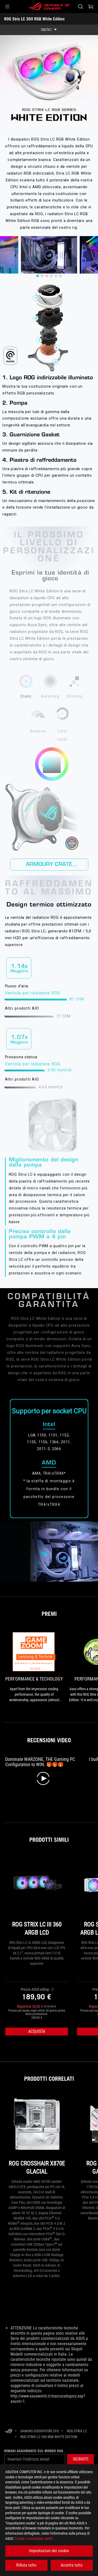 This screenshot has width=98, height=2576. Describe the element at coordinates (36, 1897) in the screenshot. I see `[ROG STRIX LC III 360 ARGB LCD]` at that location.